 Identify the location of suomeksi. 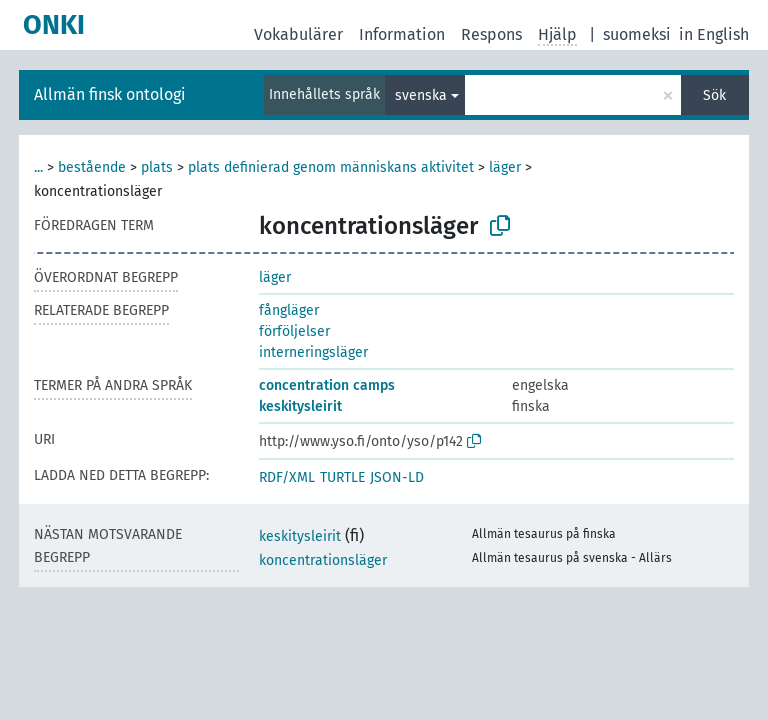
(637, 34).